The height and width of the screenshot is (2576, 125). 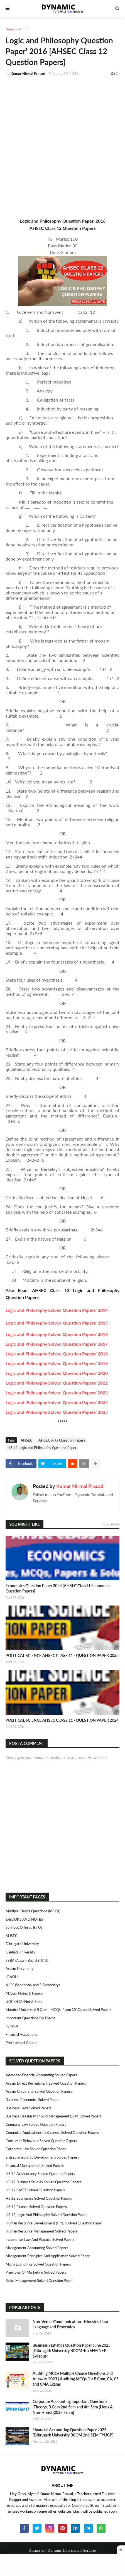 What do you see at coordinates (41, 2075) in the screenshot?
I see `Advanced Financial Accounting Solved Papers` at bounding box center [41, 2075].